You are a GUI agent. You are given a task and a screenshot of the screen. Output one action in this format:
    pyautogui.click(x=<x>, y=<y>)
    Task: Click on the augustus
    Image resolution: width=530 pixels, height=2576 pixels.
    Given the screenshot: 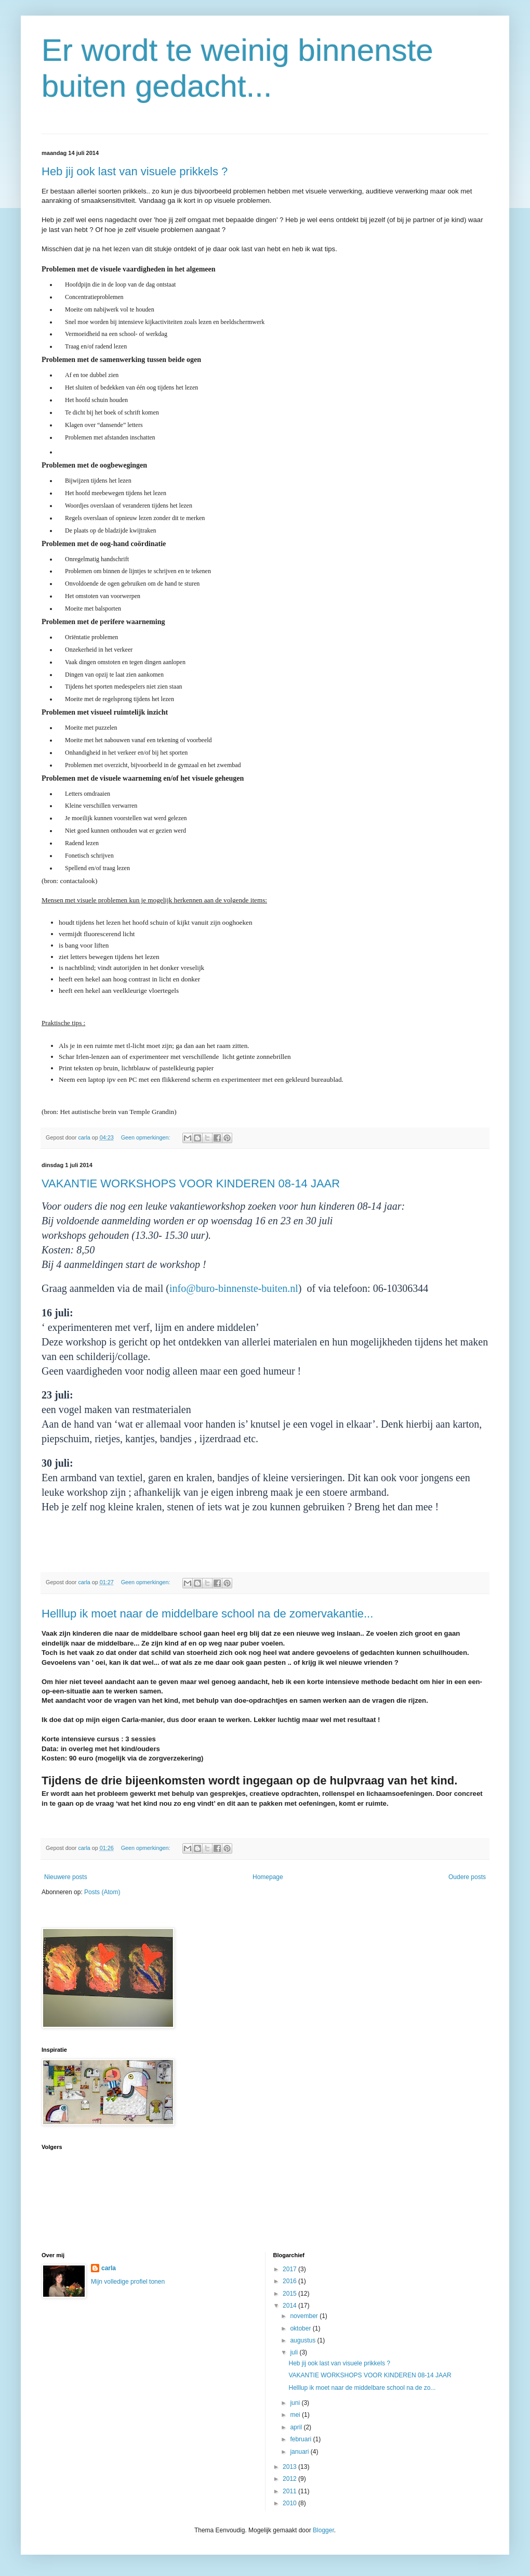 What is the action you would take?
    pyautogui.click(x=303, y=2340)
    